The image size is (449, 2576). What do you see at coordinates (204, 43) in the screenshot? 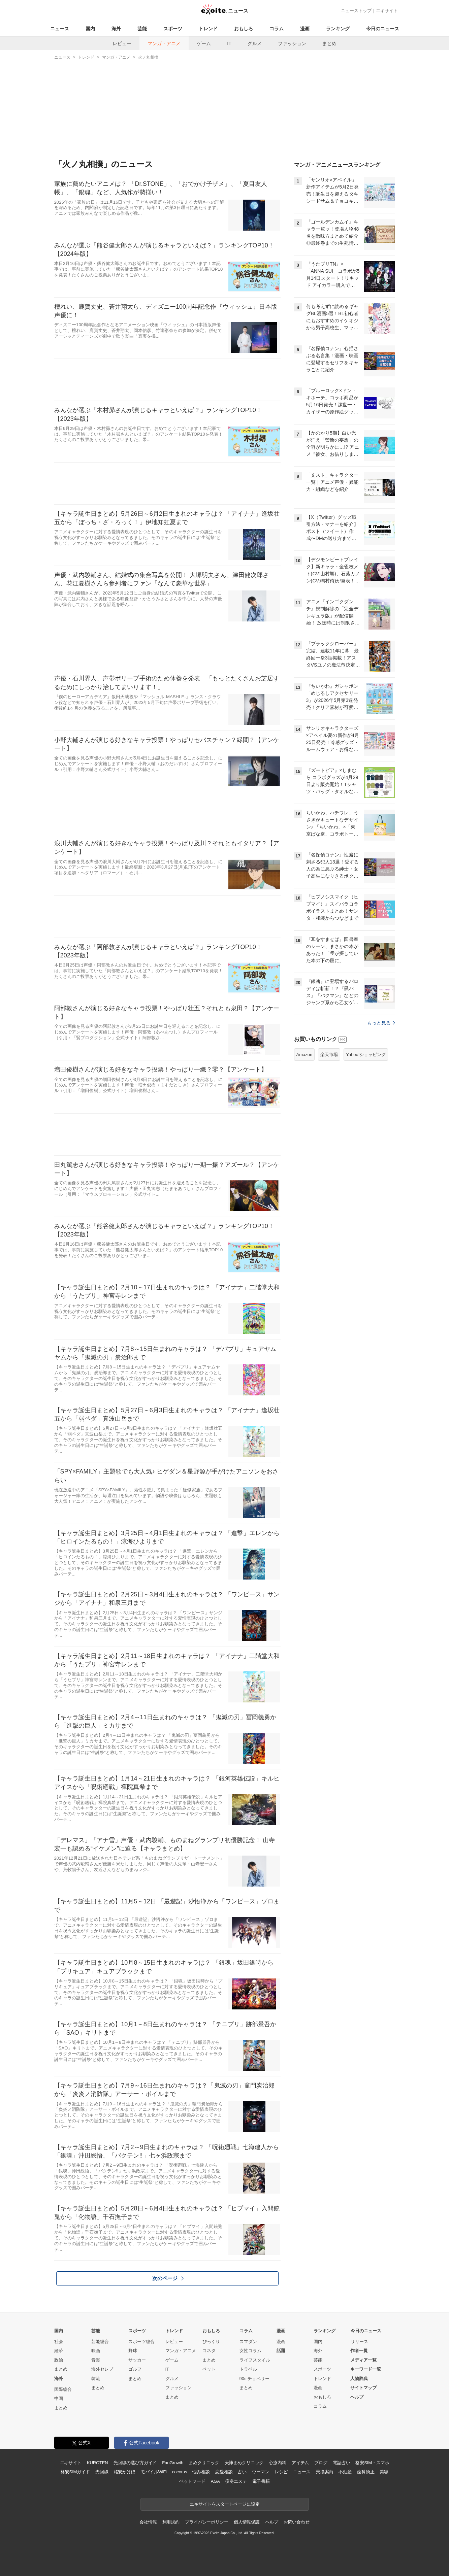
I see `ゲーム` at bounding box center [204, 43].